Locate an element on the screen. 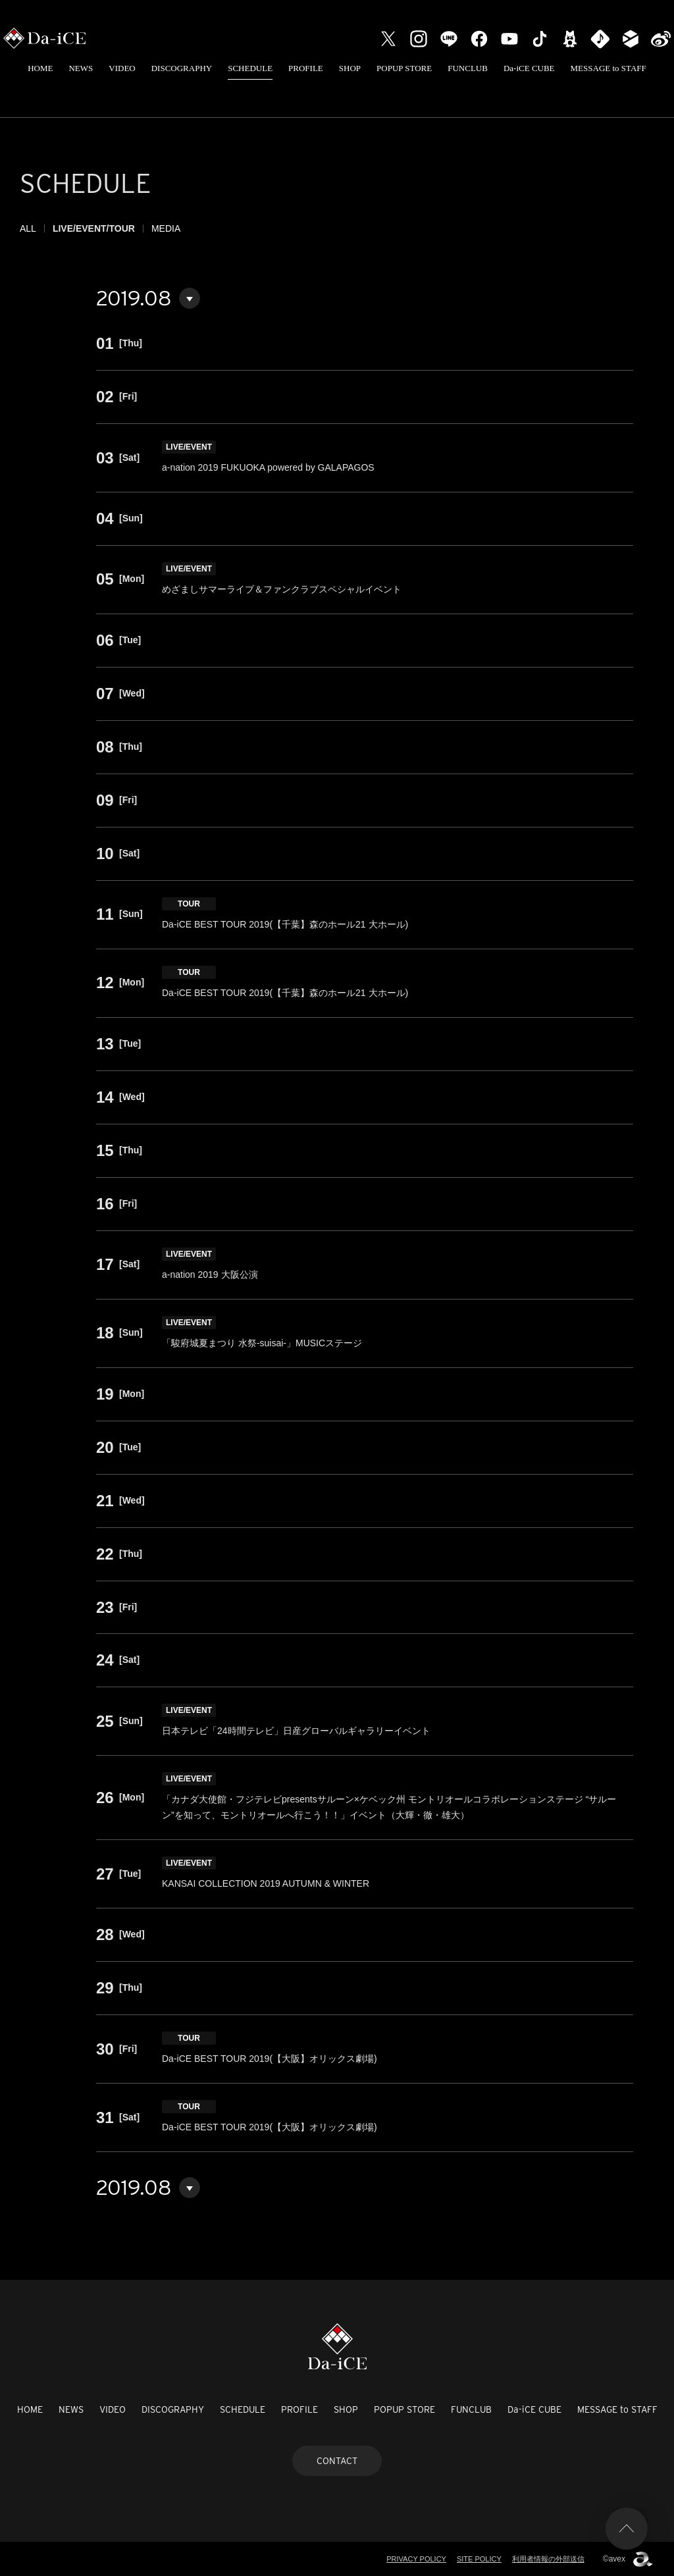  PRIVACY POLICY is located at coordinates (416, 2559).